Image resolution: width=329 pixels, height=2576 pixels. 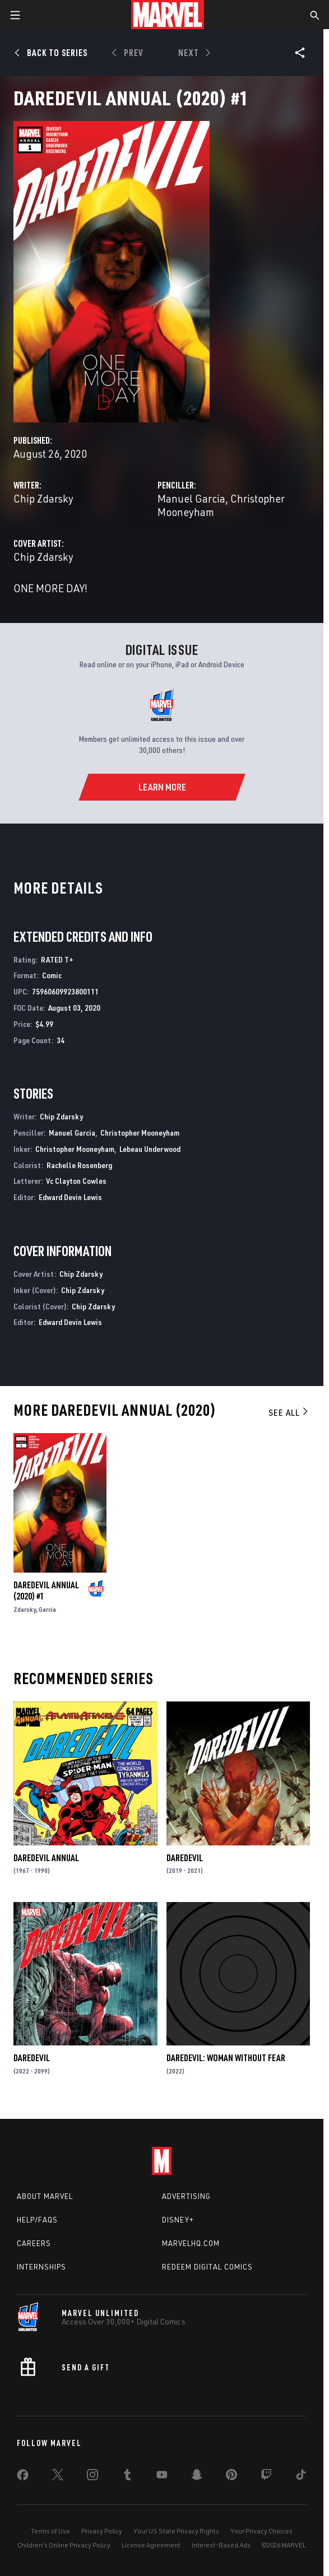 What do you see at coordinates (162, 2476) in the screenshot?
I see `[share on Youtube]` at bounding box center [162, 2476].